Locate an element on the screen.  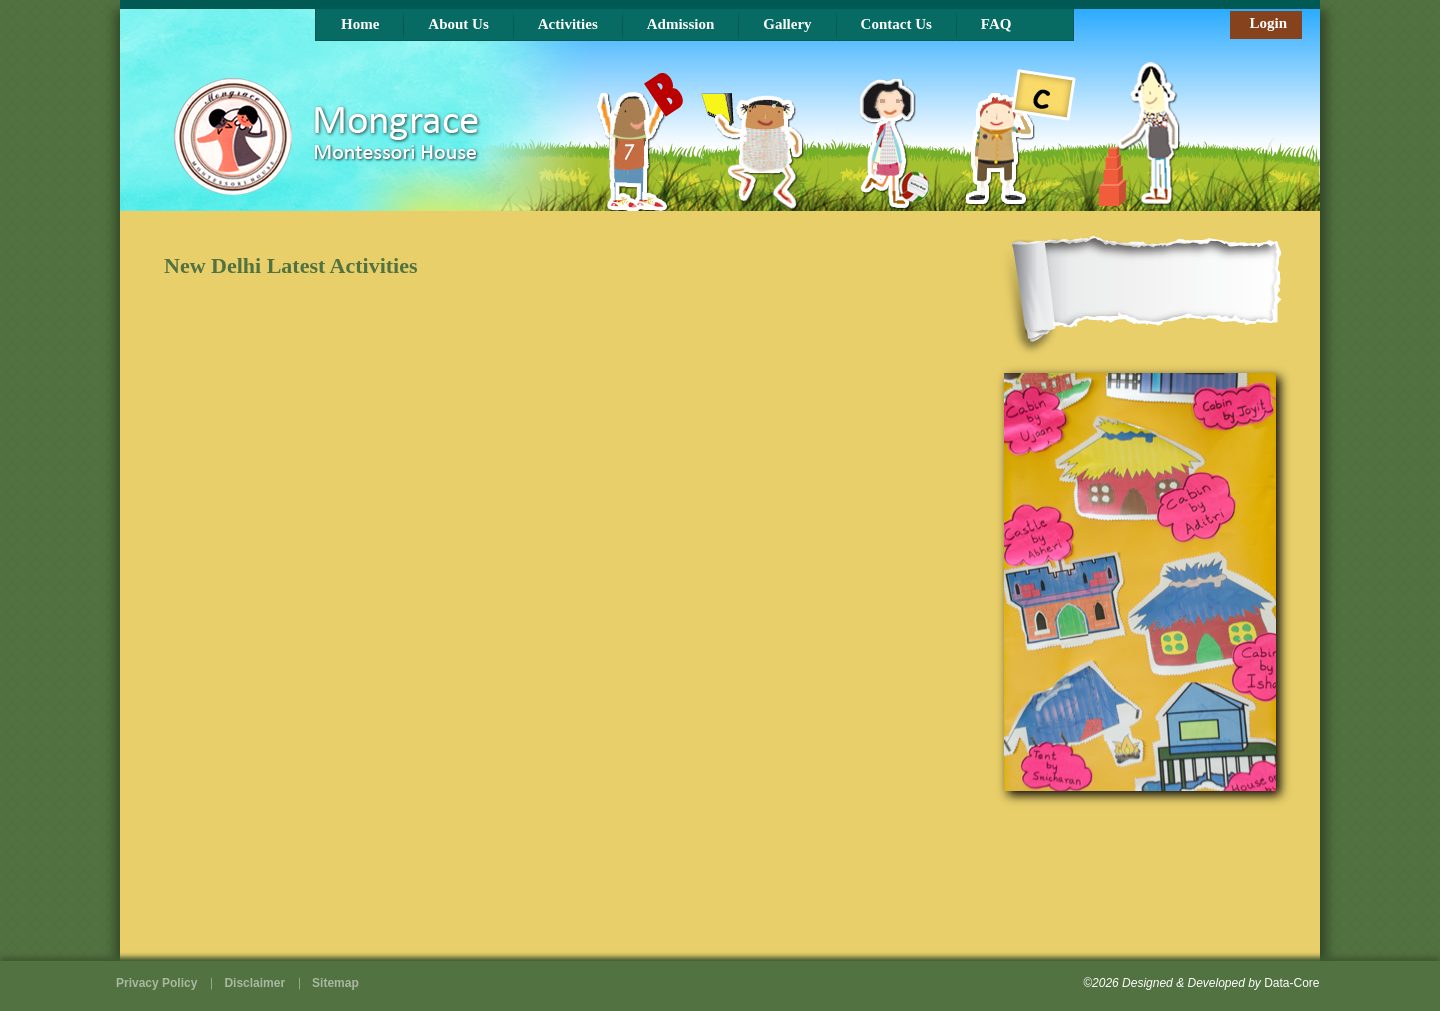
Privacy Policy is located at coordinates (156, 983).